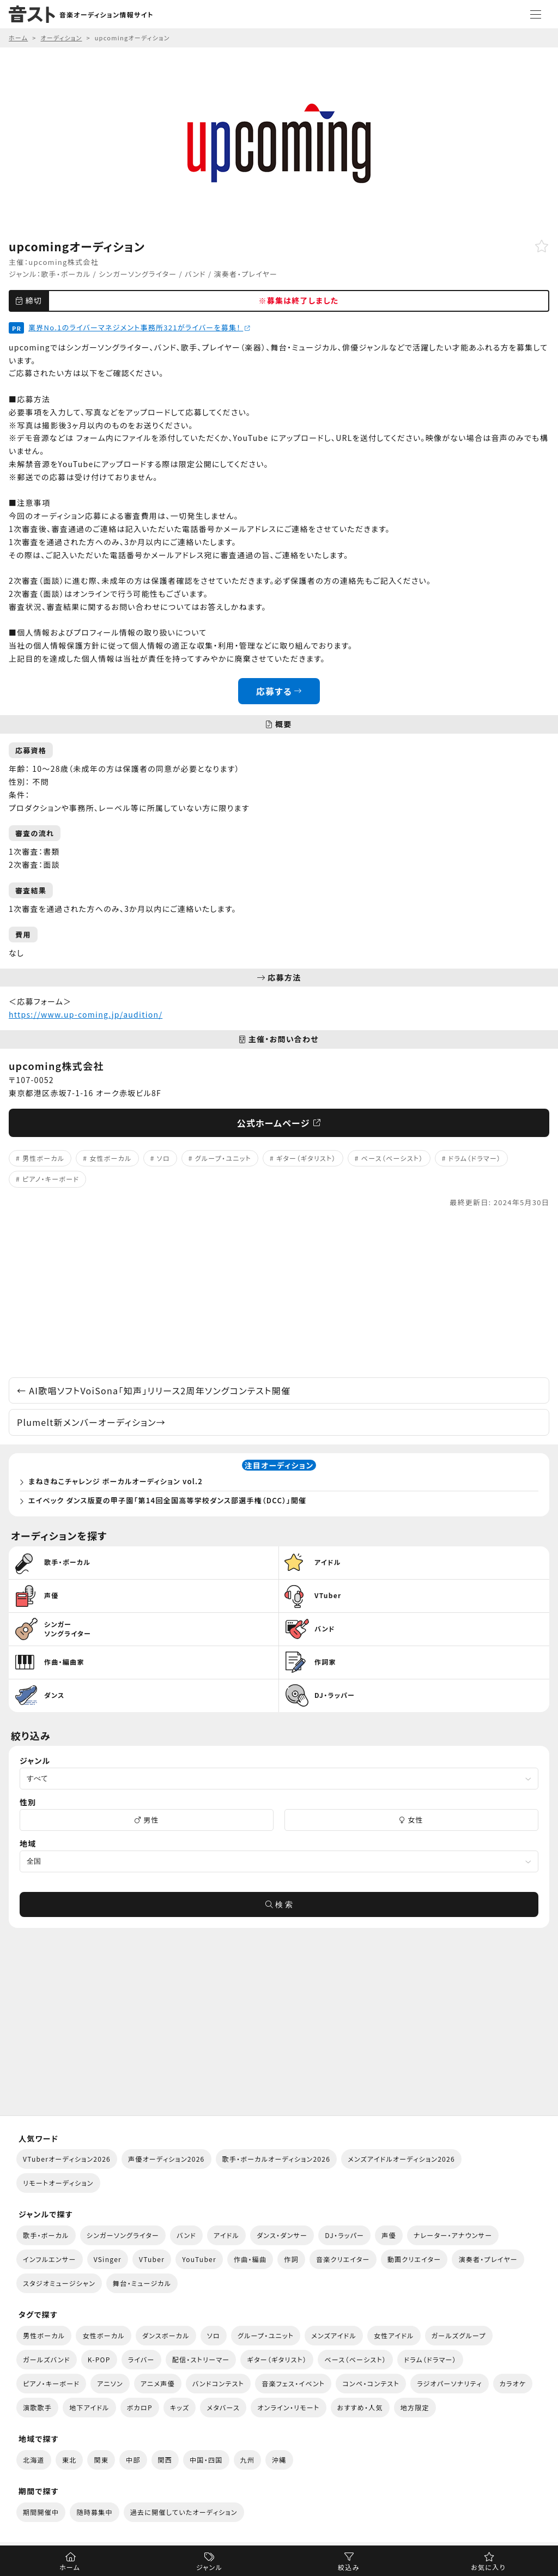 Image resolution: width=558 pixels, height=2576 pixels. Describe the element at coordinates (141, 2359) in the screenshot. I see `ライバー` at that location.